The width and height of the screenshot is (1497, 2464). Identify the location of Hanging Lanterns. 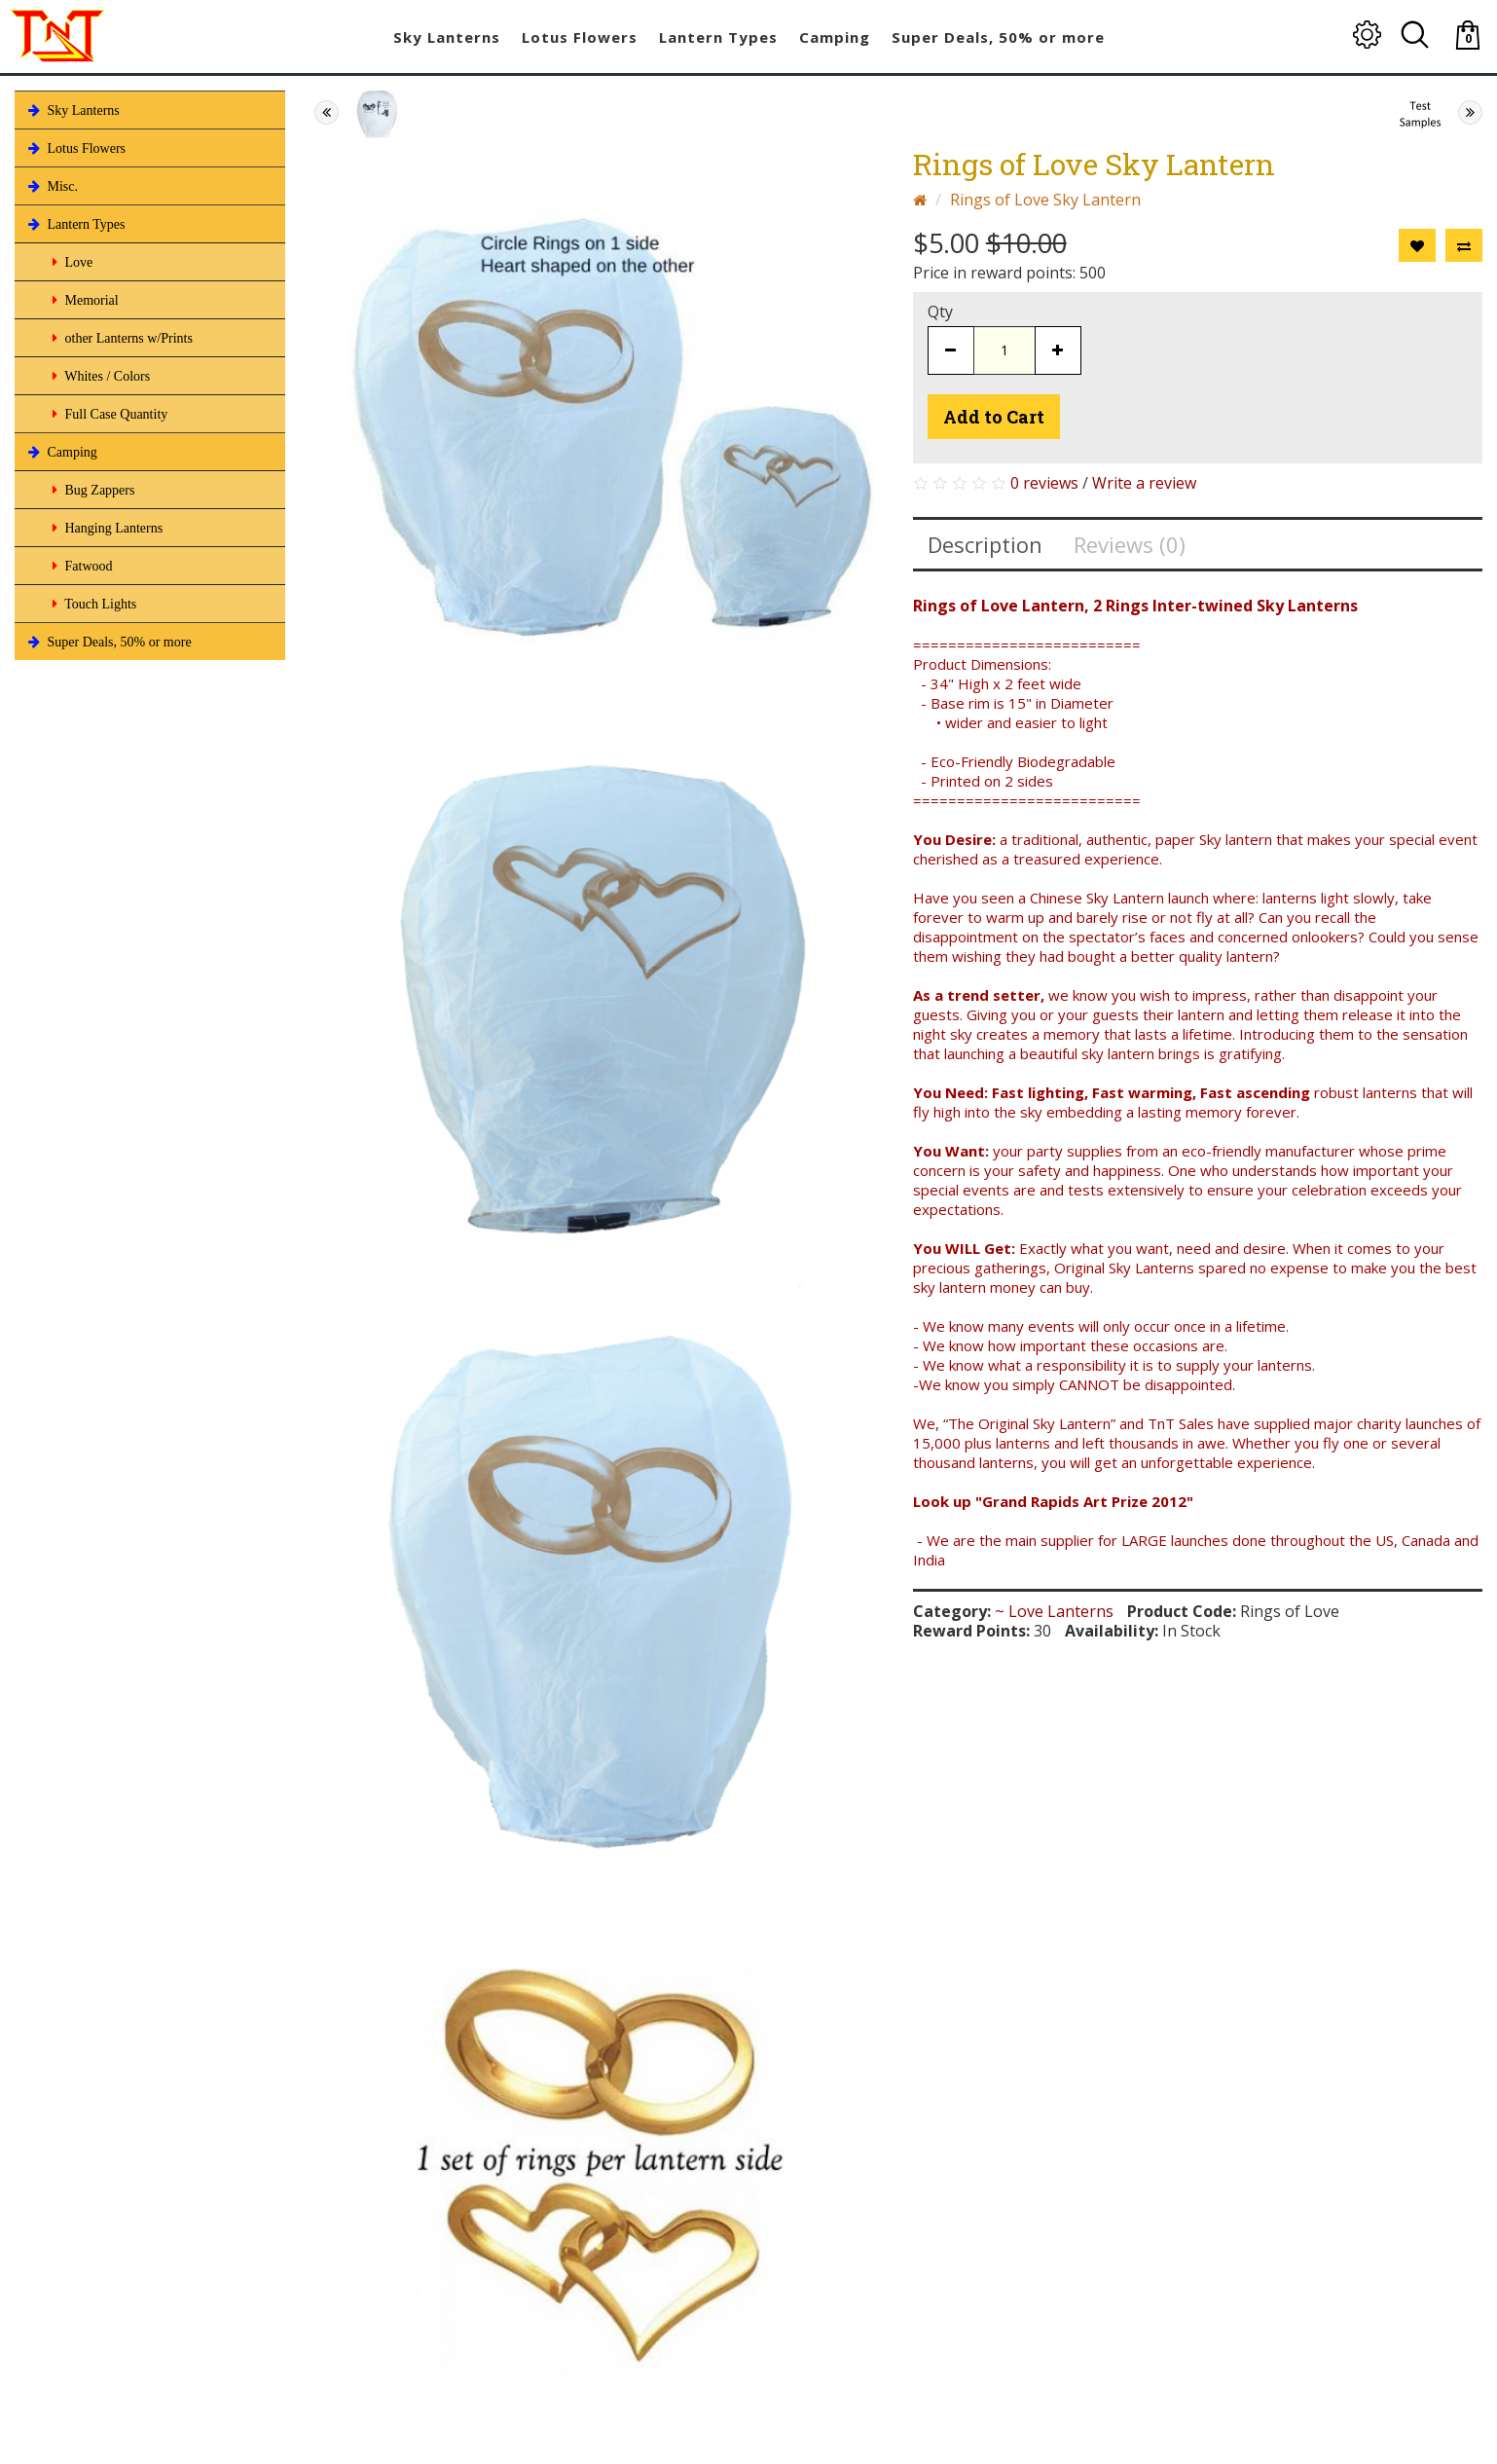
(106, 527).